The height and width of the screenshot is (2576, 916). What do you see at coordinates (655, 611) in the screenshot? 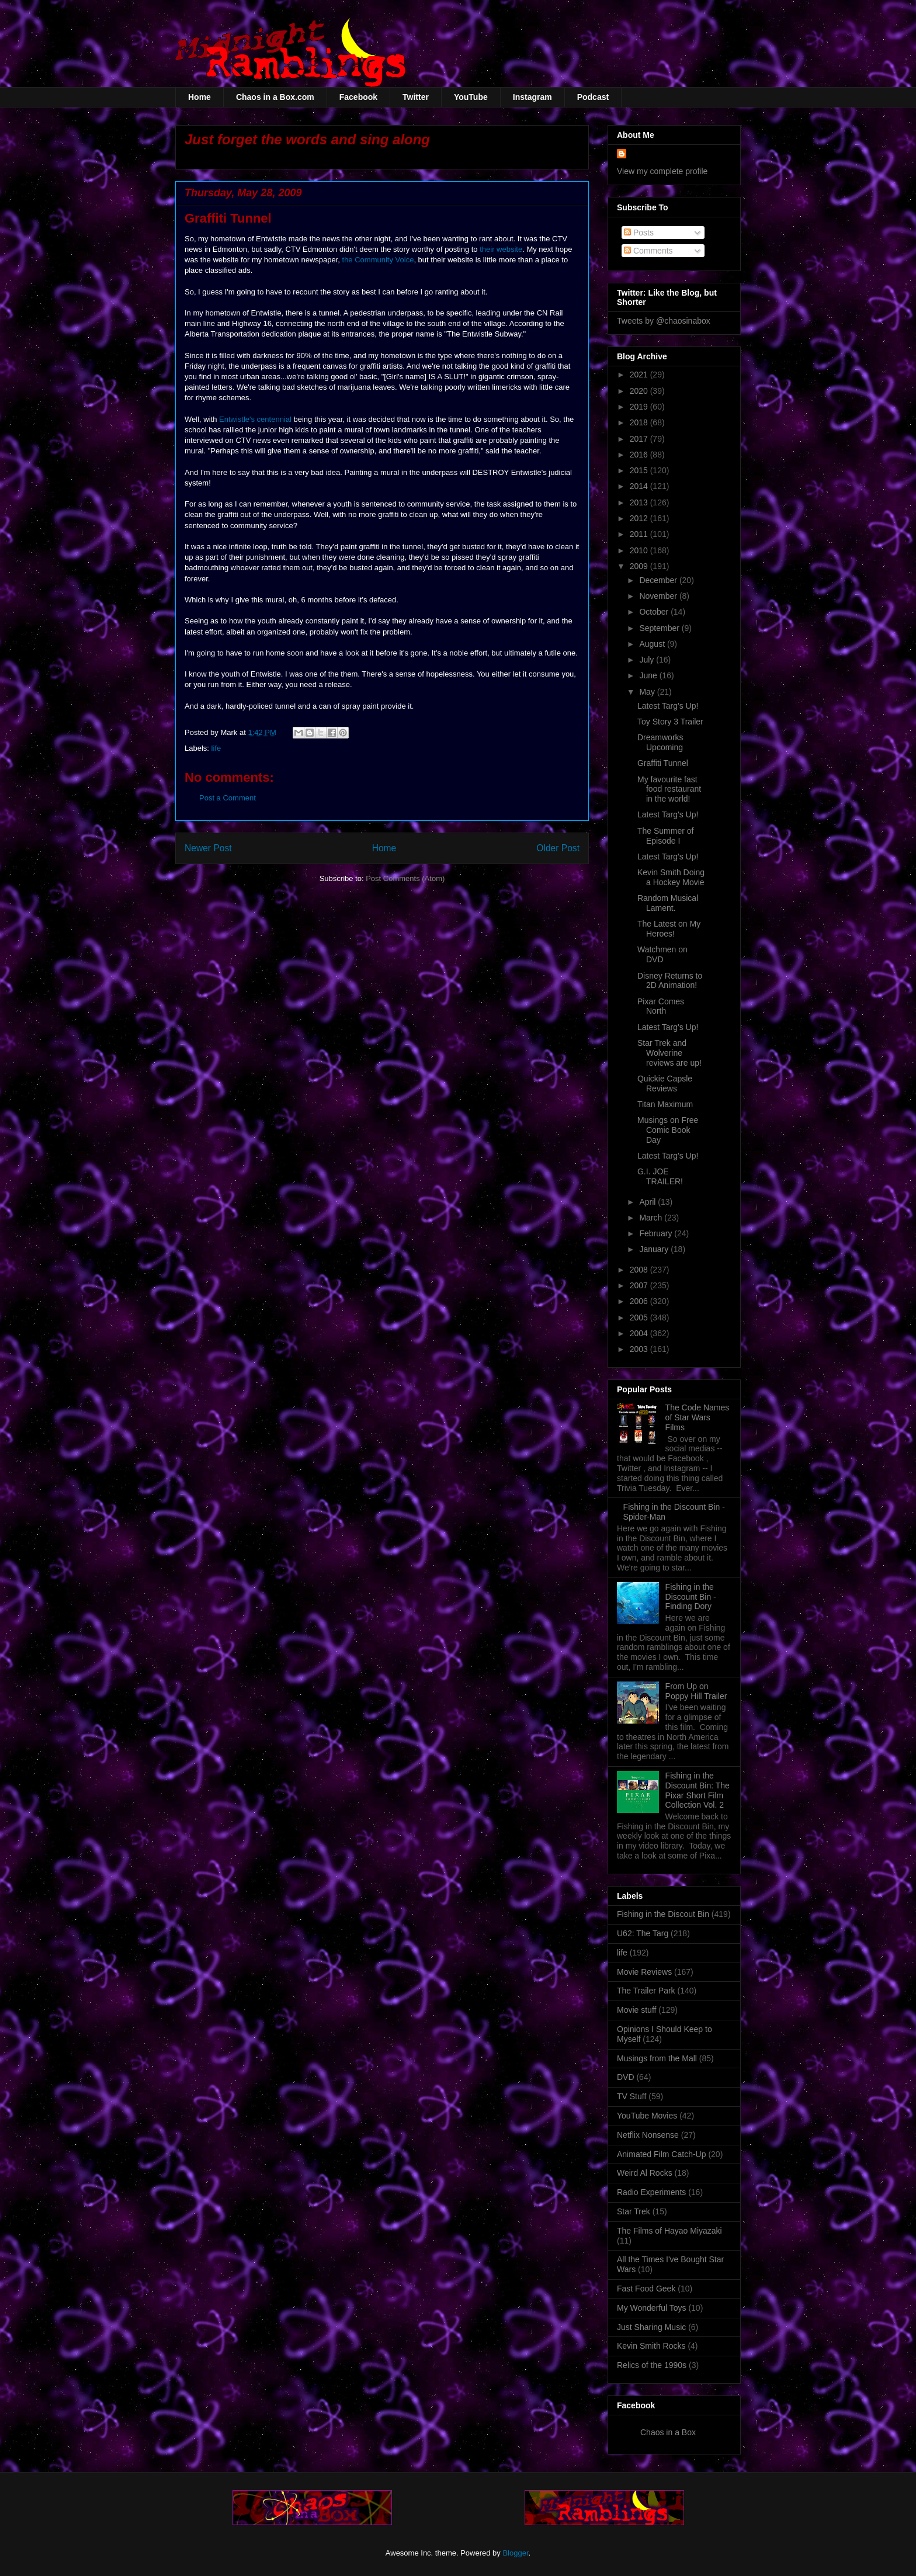
I see `October` at bounding box center [655, 611].